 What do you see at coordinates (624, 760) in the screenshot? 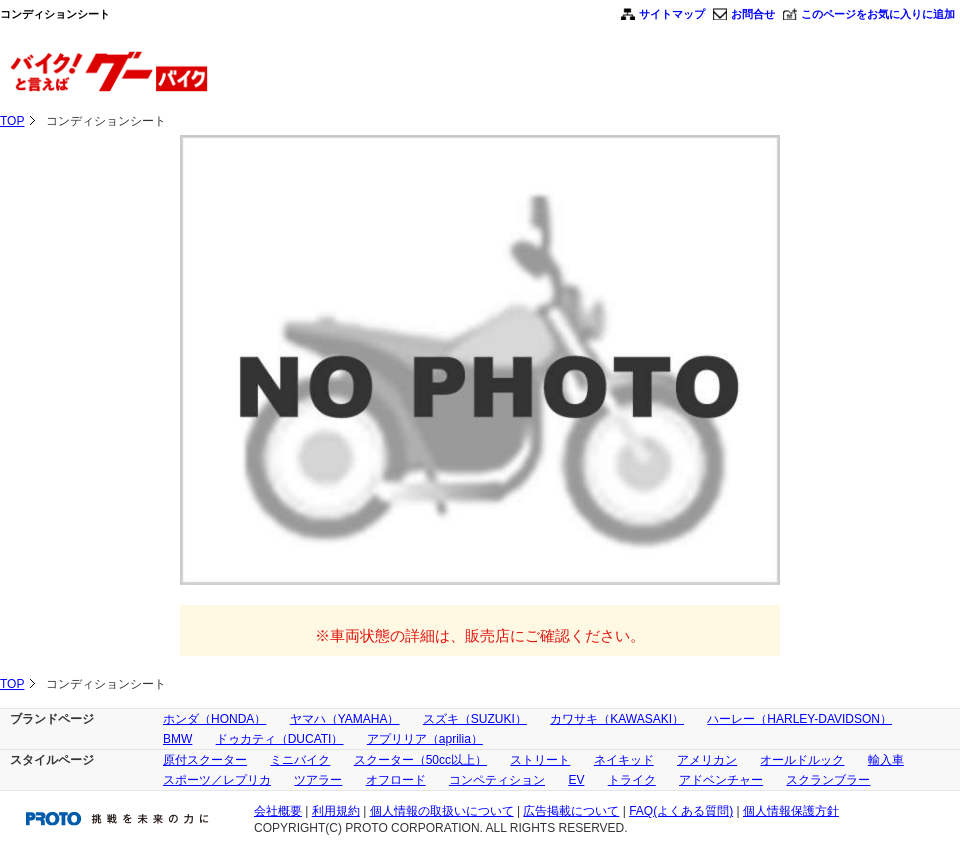
I see `ネイキッド` at bounding box center [624, 760].